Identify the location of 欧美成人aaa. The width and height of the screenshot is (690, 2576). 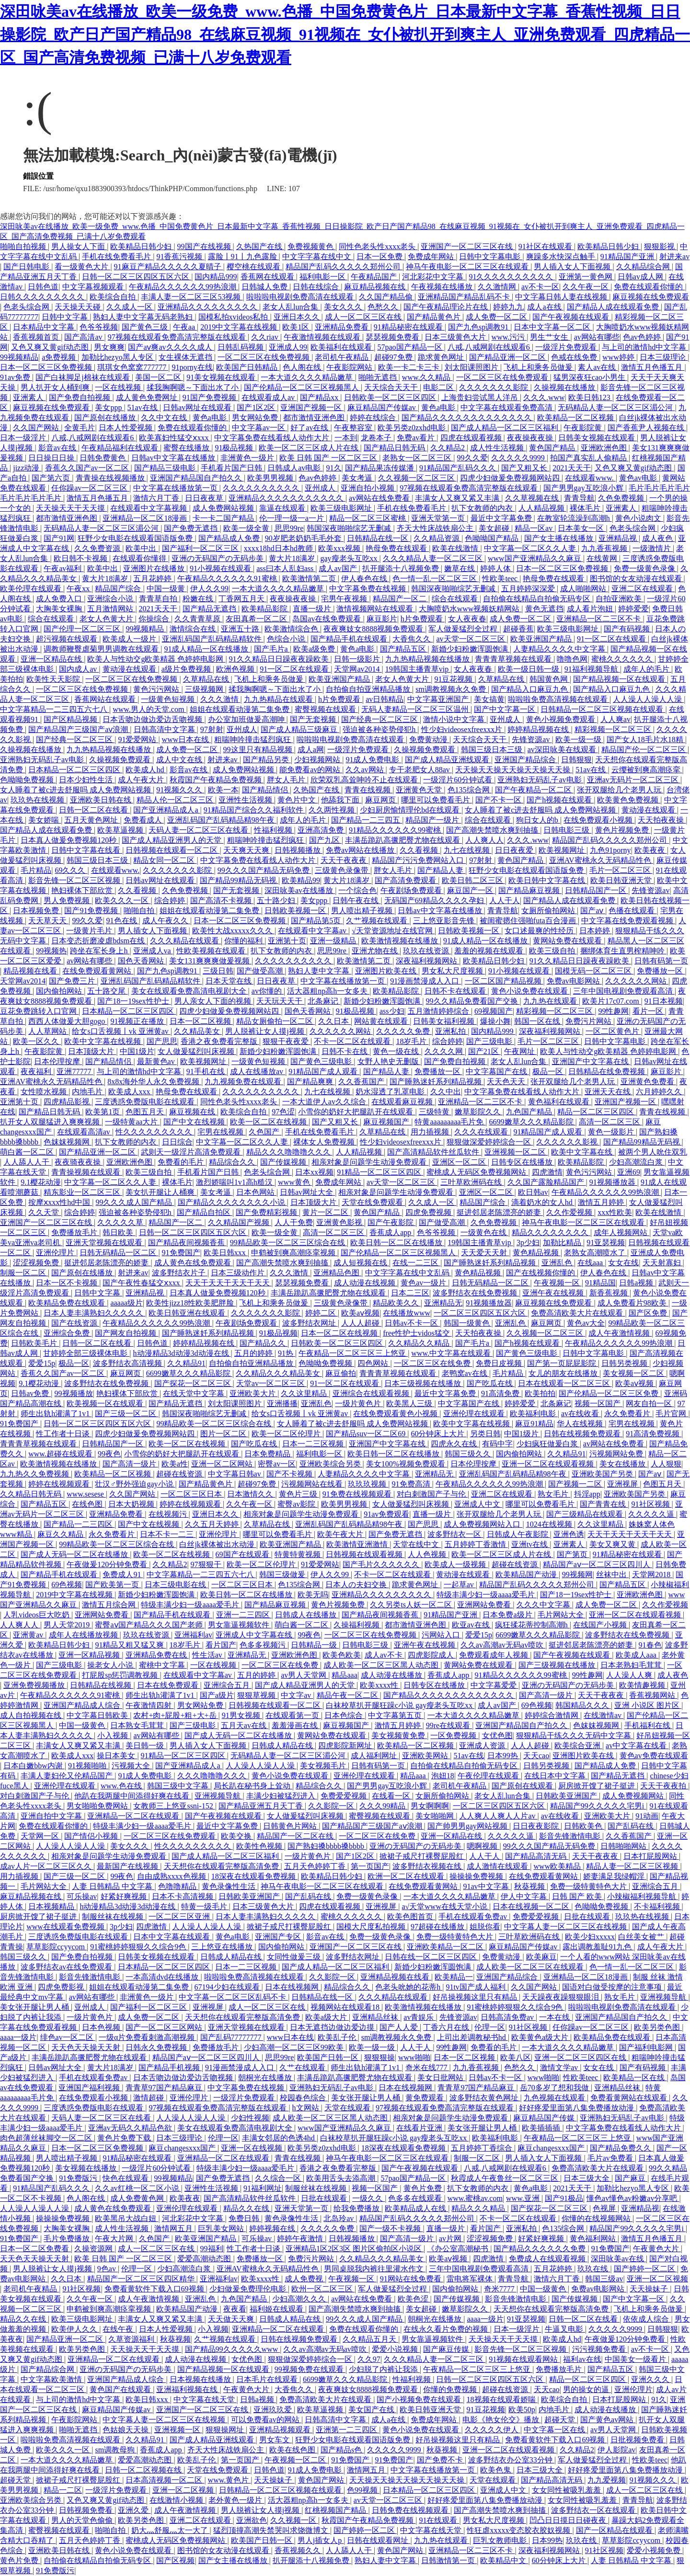
(637, 1655).